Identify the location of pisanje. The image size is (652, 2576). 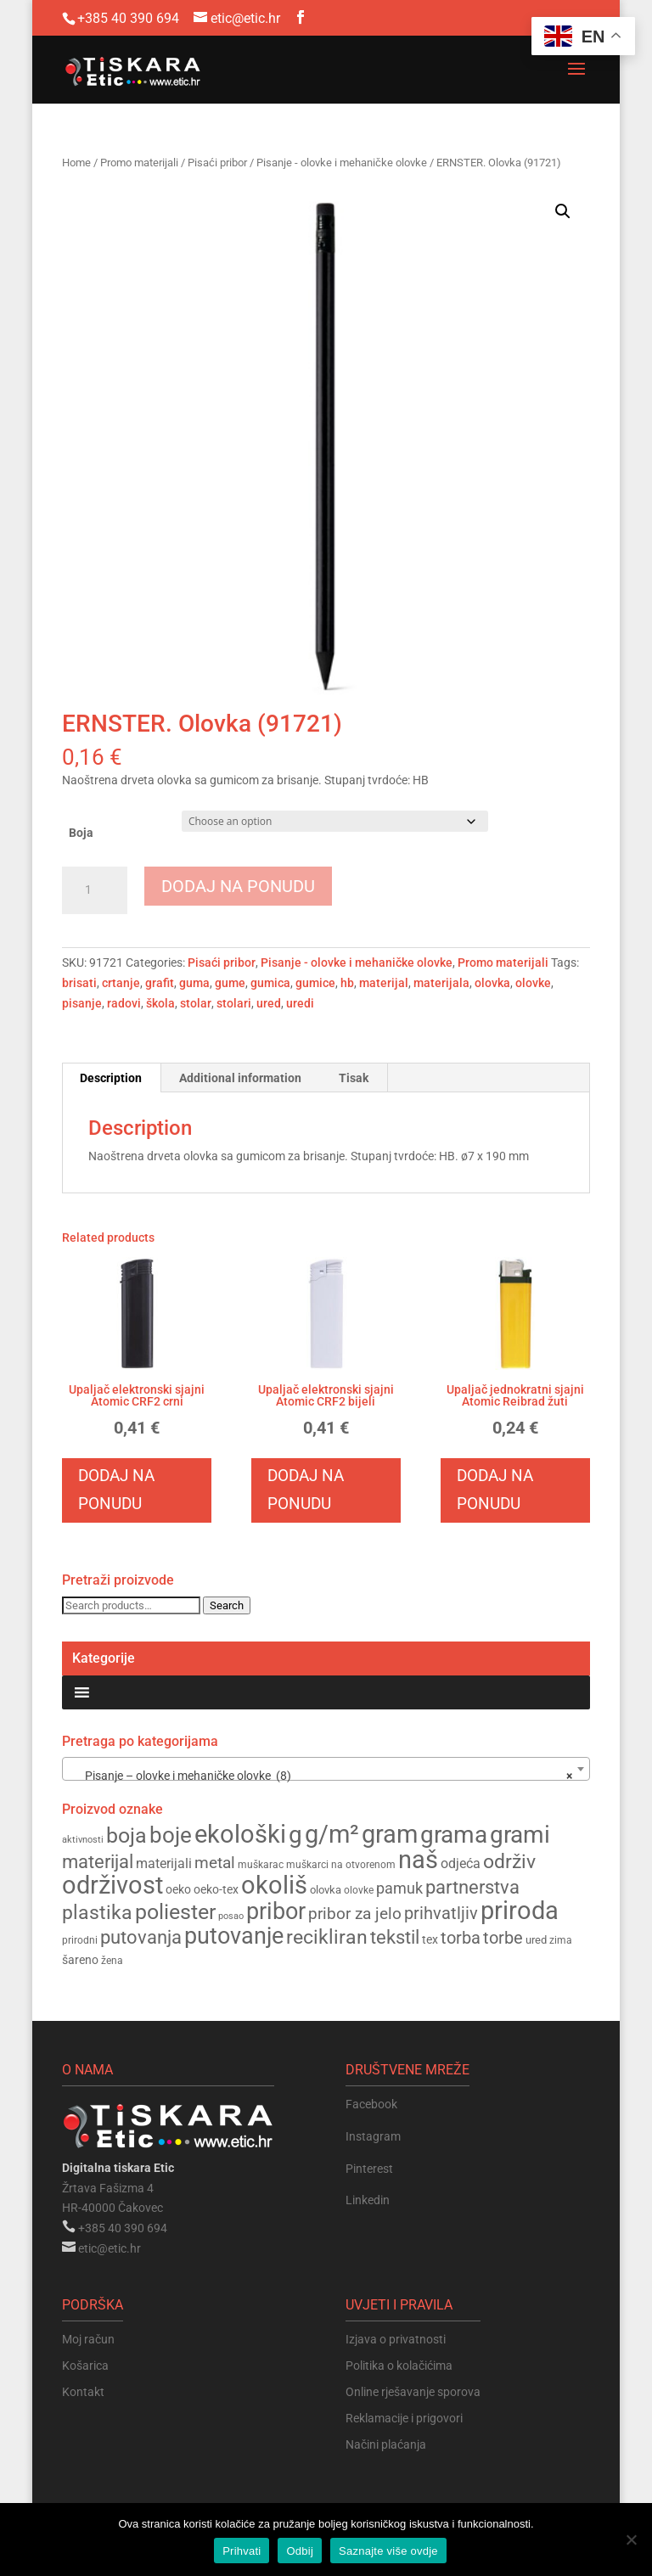
(82, 1003).